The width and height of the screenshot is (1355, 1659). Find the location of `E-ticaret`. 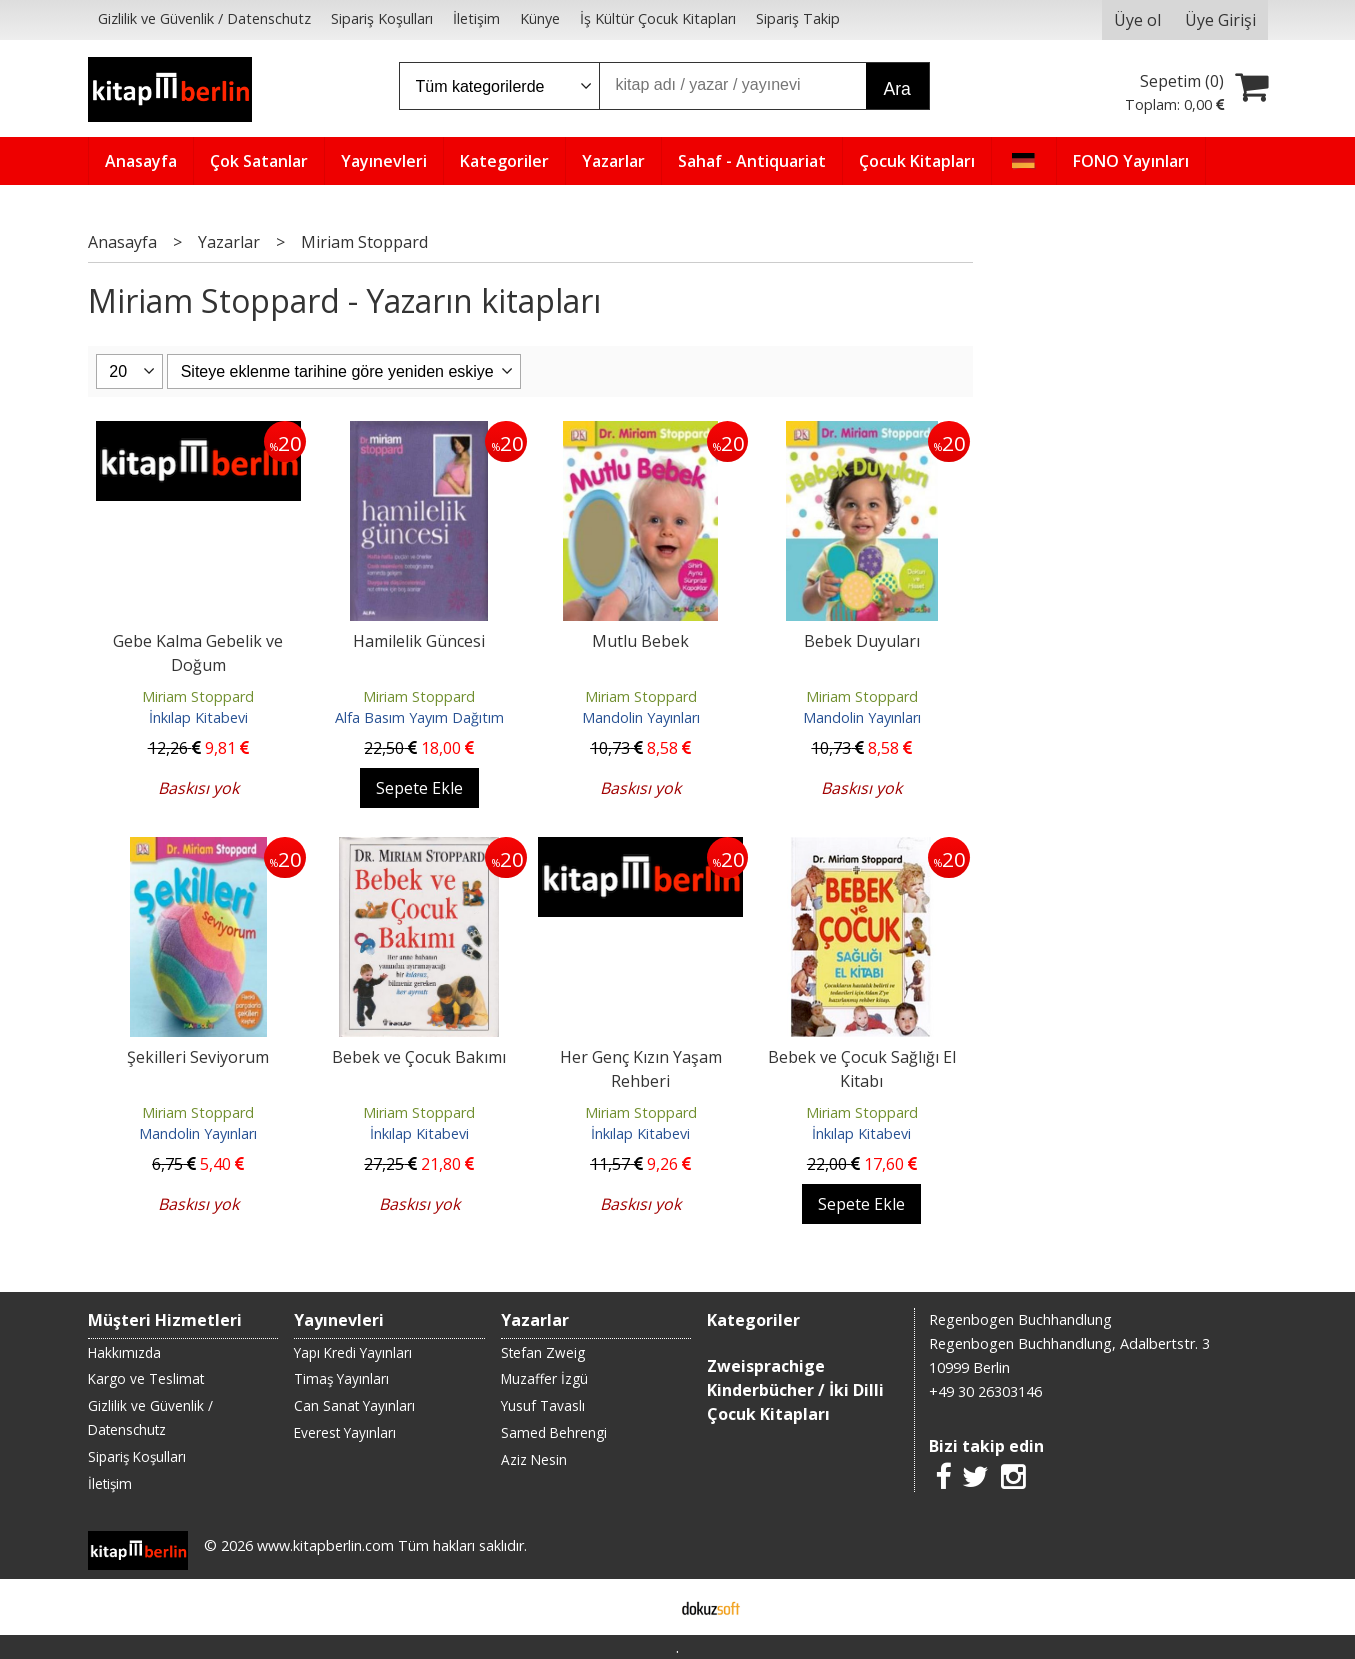

E-ticaret is located at coordinates (645, 1607).